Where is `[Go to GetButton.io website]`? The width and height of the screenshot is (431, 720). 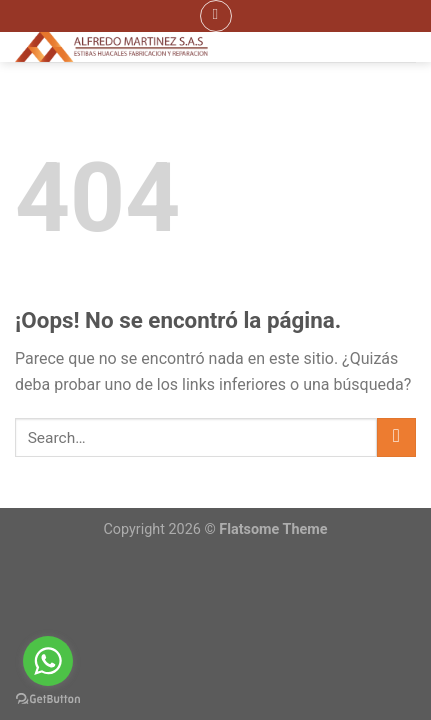 [Go to GetButton.io website] is located at coordinates (48, 699).